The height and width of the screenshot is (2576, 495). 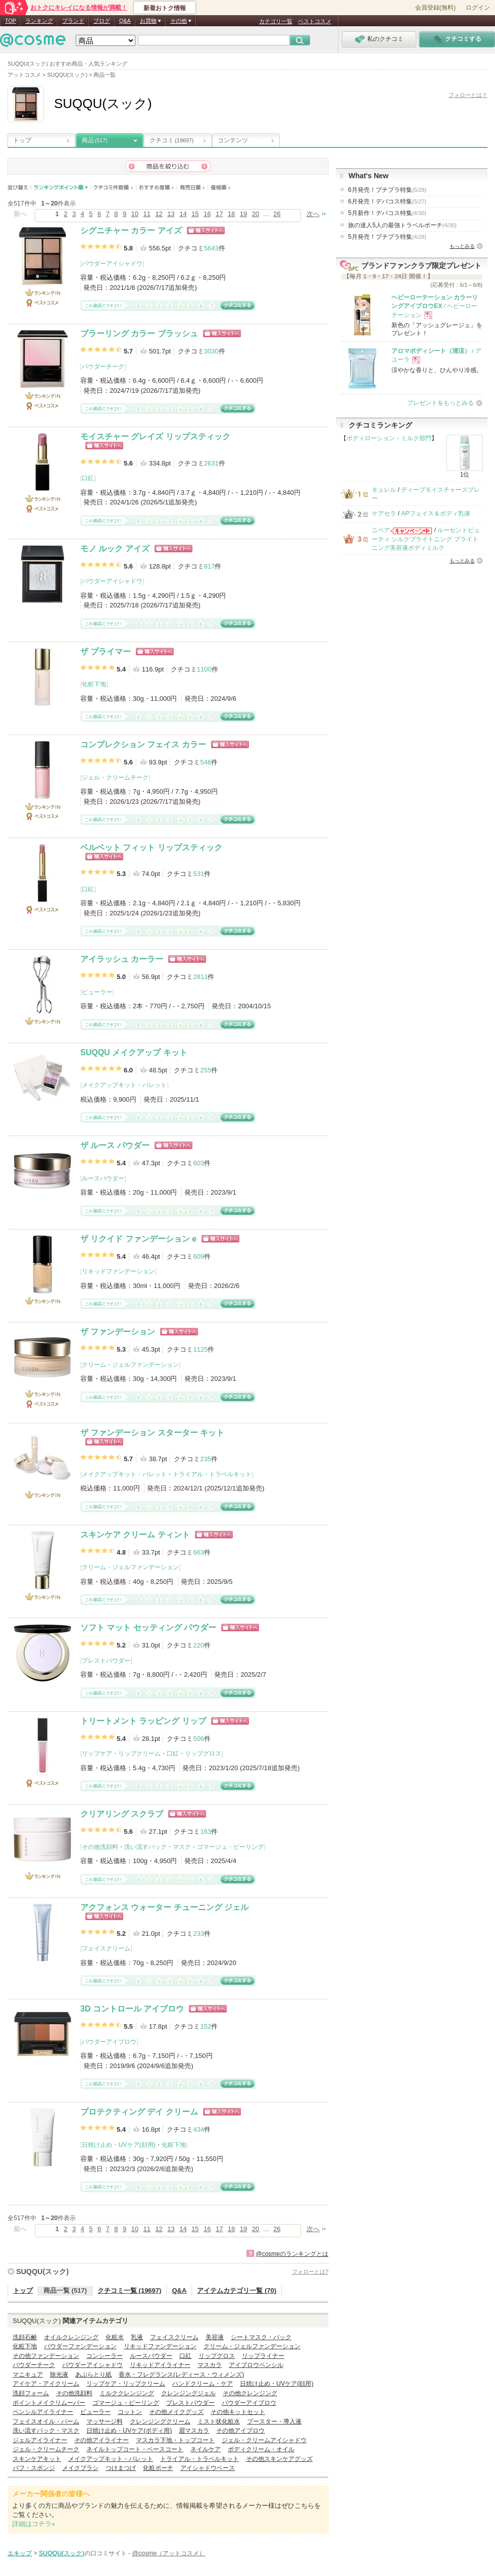 I want to click on 546, so click(x=205, y=762).